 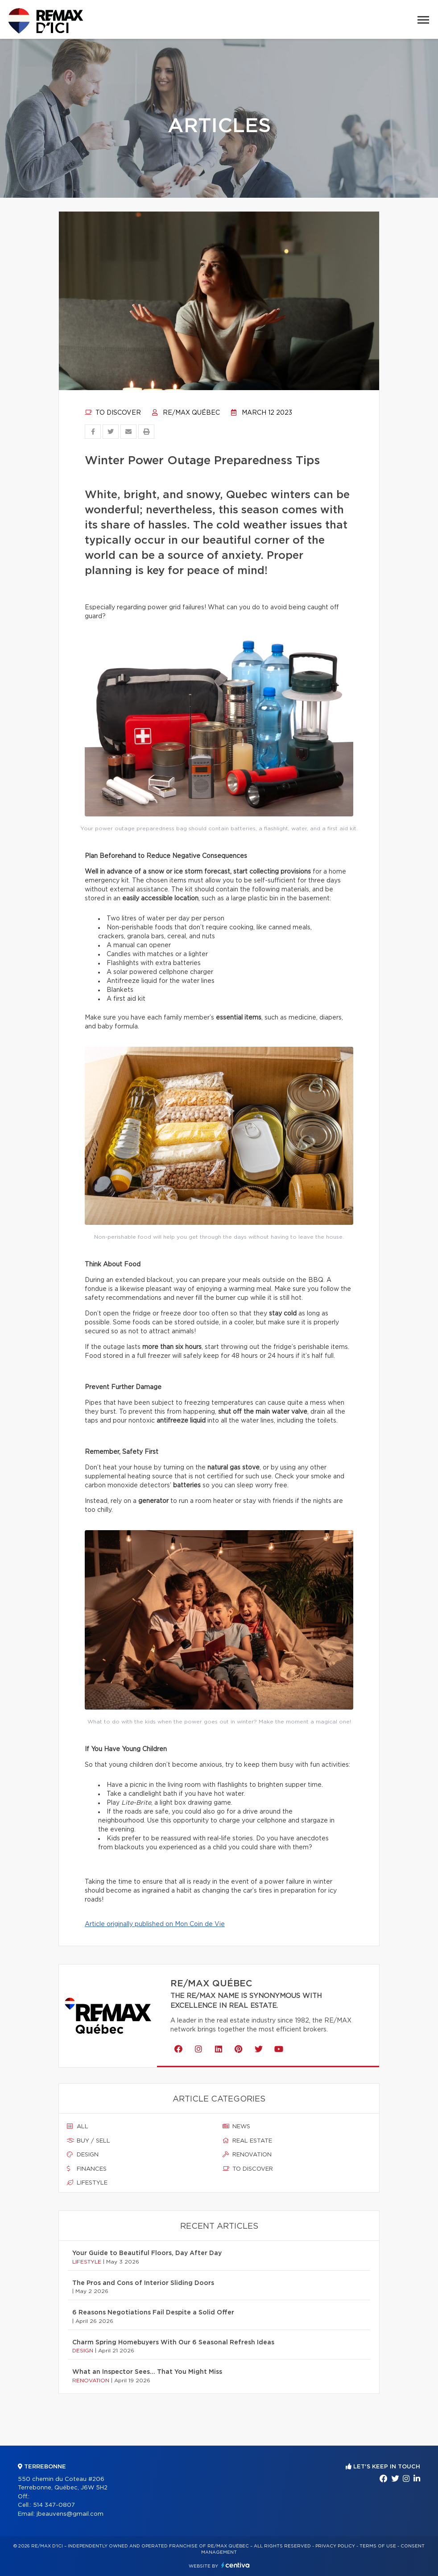 I want to click on Finances, so click(x=87, y=2169).